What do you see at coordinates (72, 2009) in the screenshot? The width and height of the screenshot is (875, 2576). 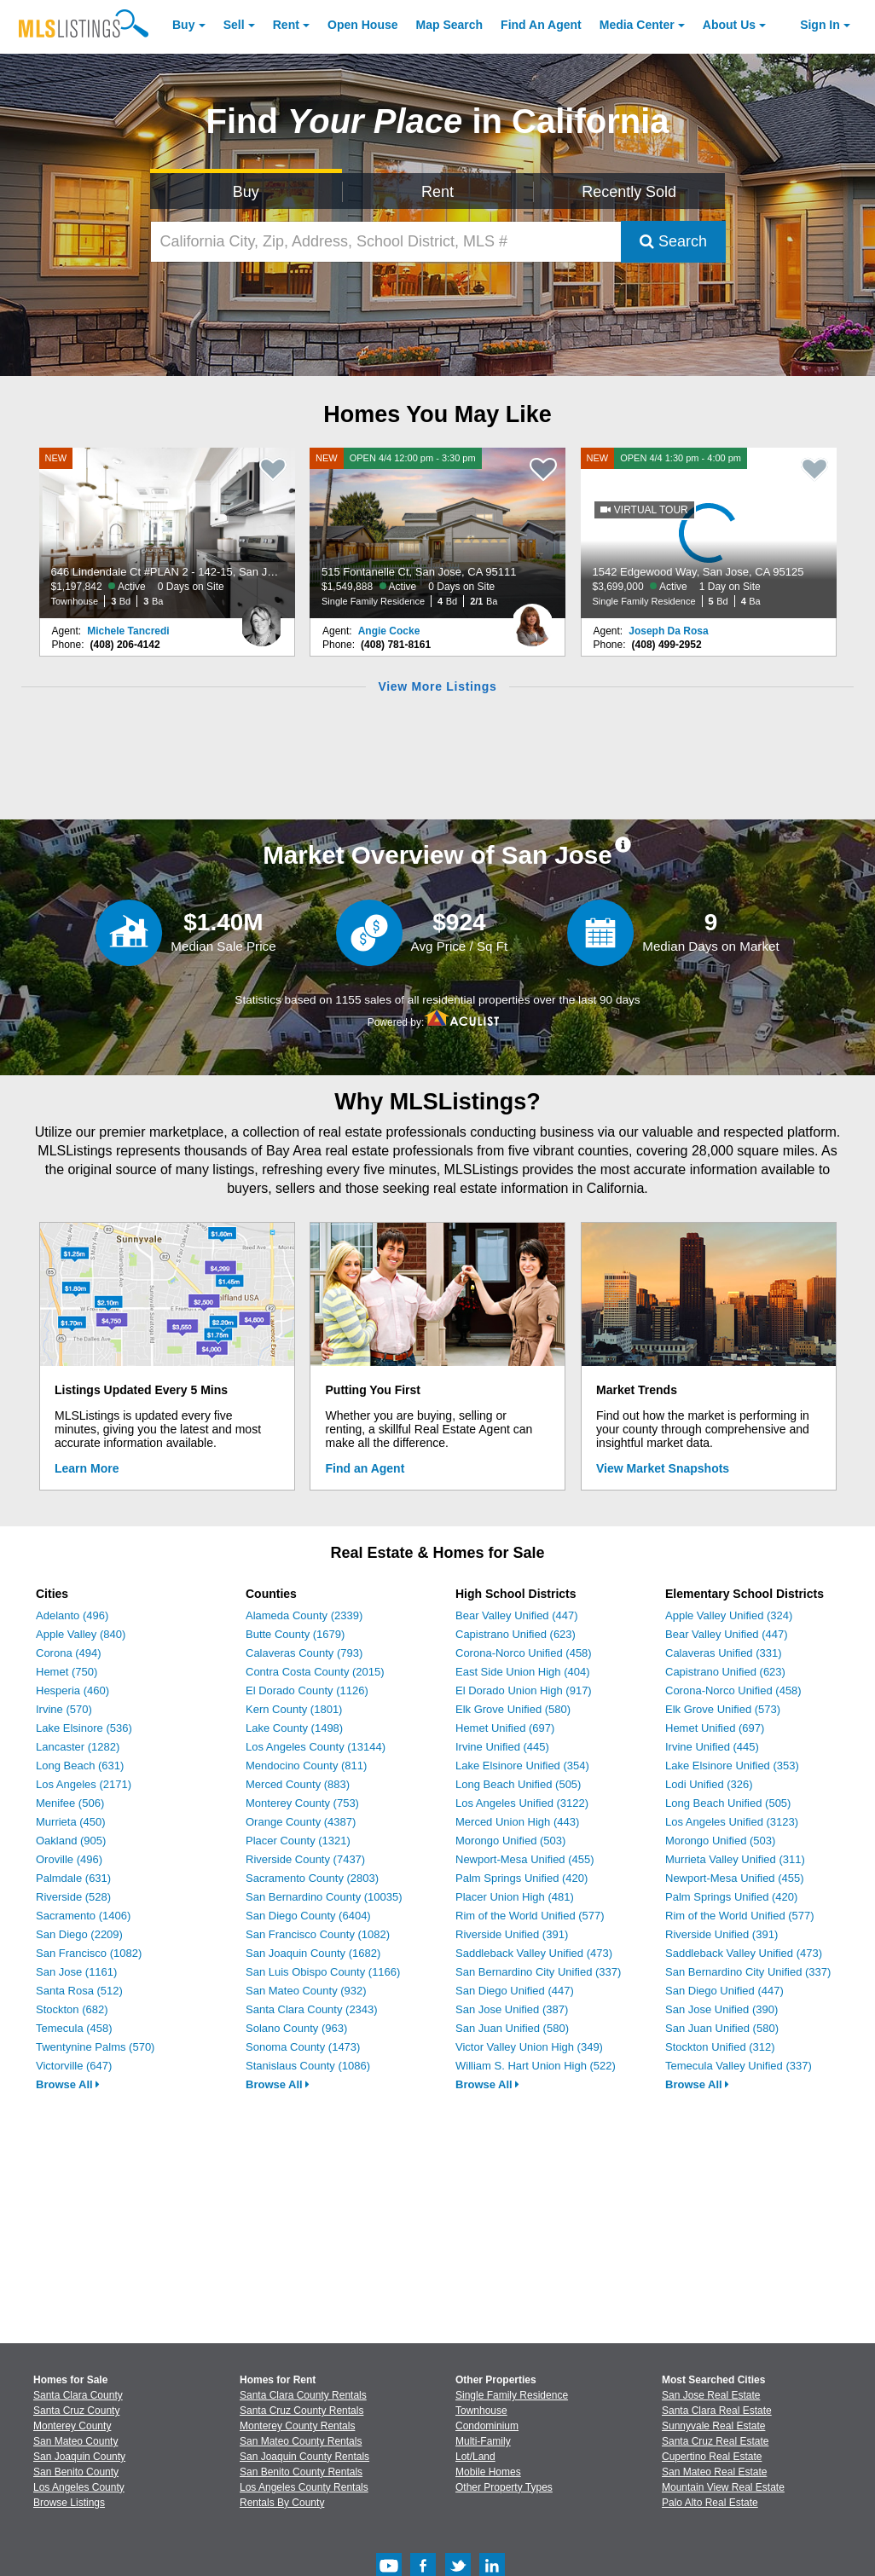 I see `Stockton (682)` at bounding box center [72, 2009].